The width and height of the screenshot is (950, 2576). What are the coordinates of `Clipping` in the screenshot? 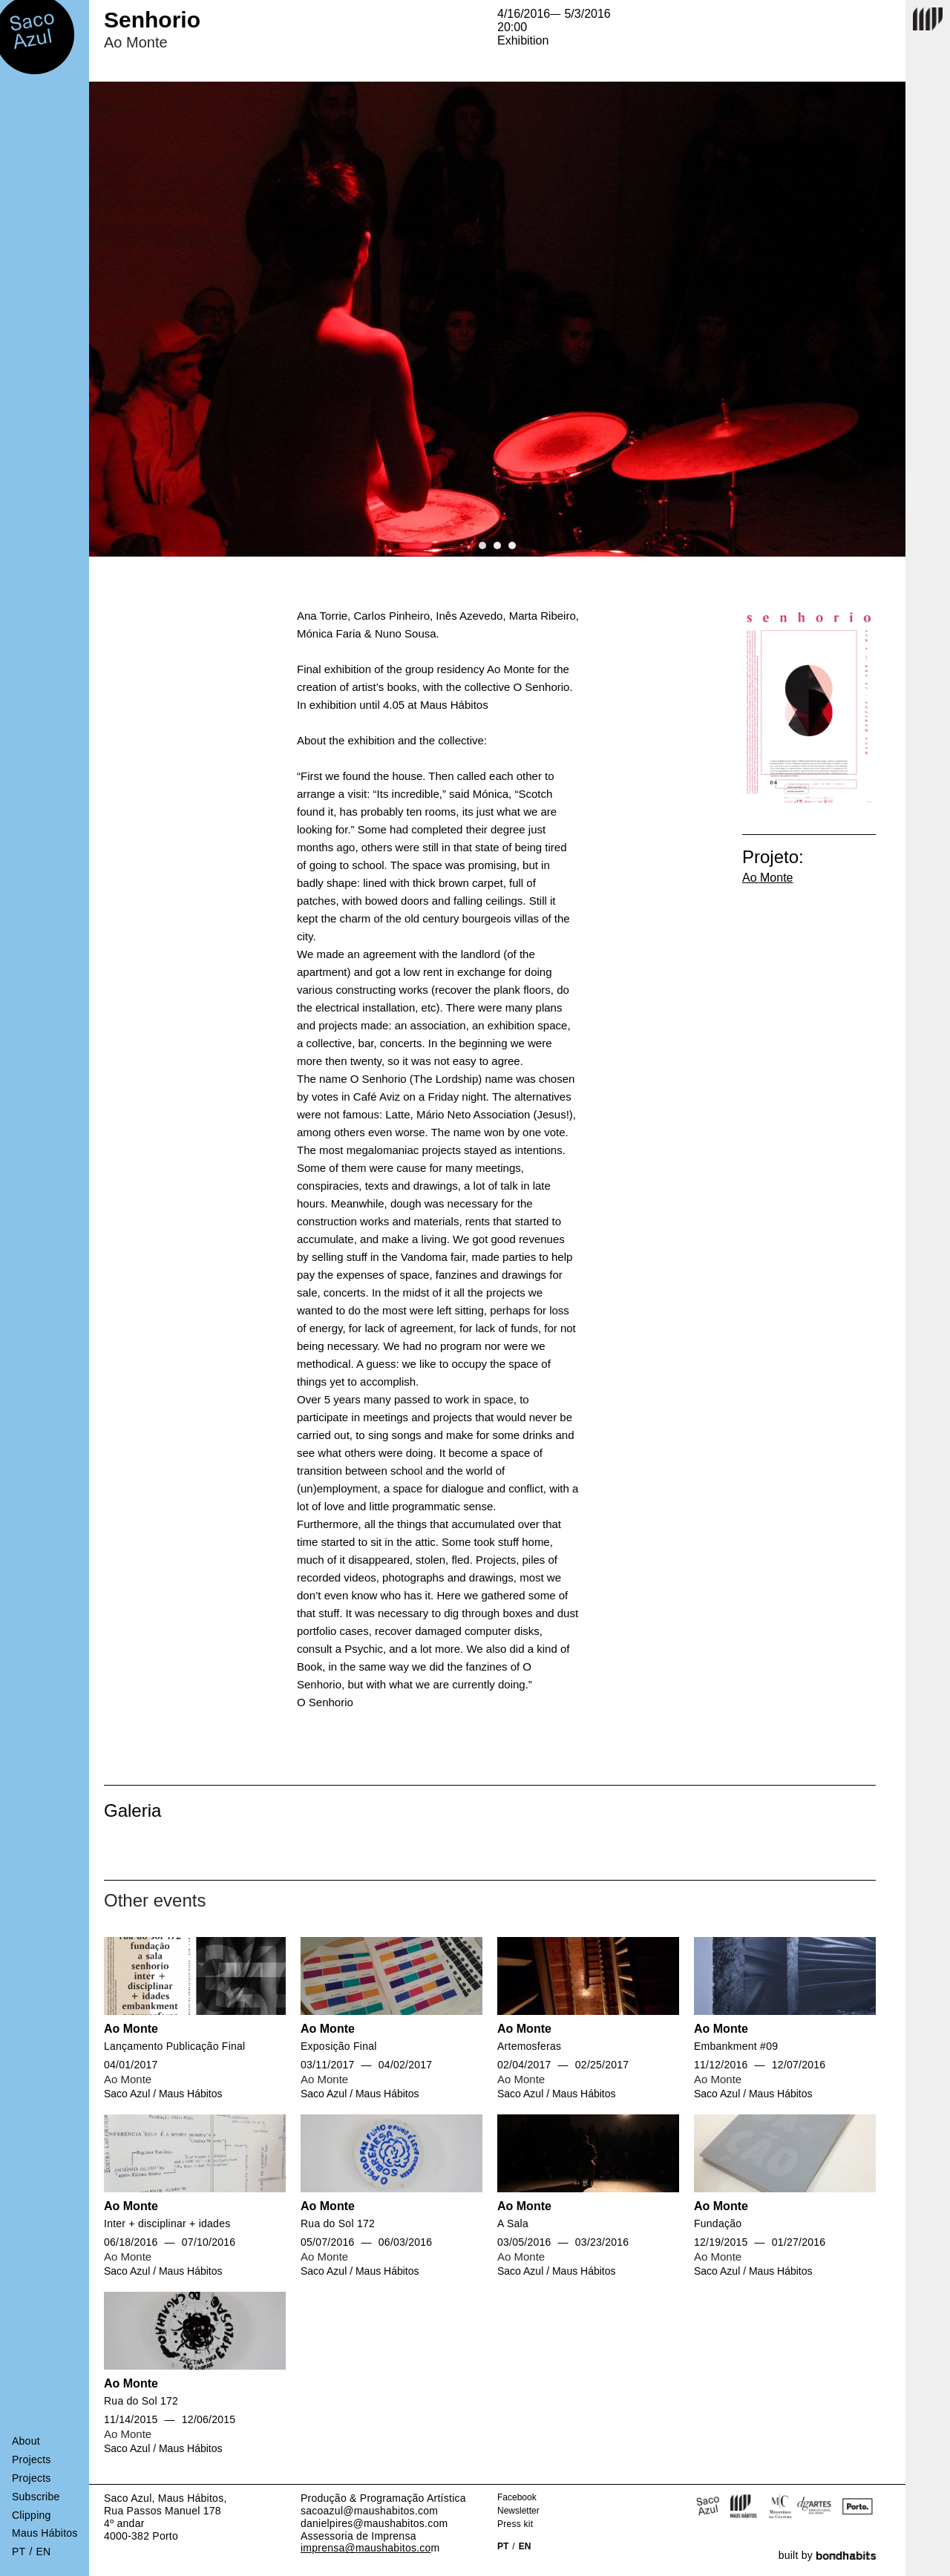 It's located at (31, 2515).